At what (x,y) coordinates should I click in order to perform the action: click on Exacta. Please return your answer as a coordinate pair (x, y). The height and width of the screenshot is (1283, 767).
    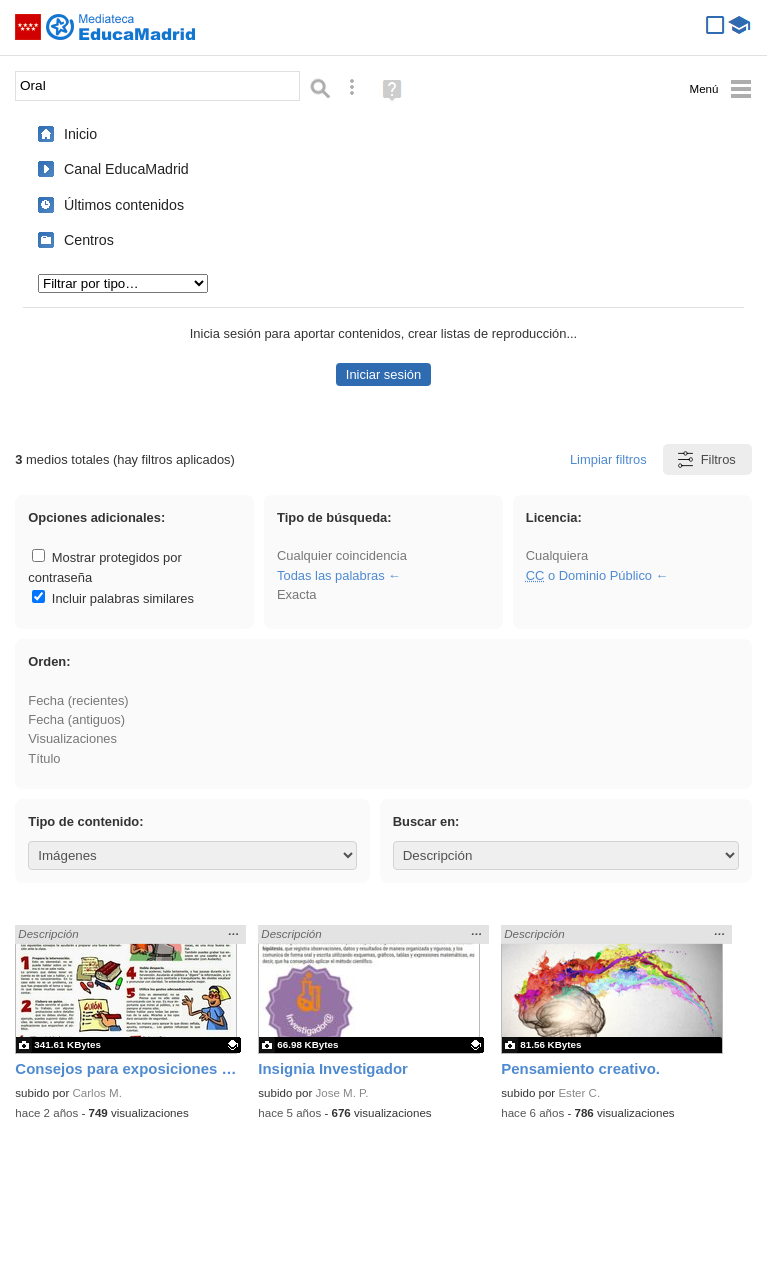
    Looking at the image, I should click on (296, 594).